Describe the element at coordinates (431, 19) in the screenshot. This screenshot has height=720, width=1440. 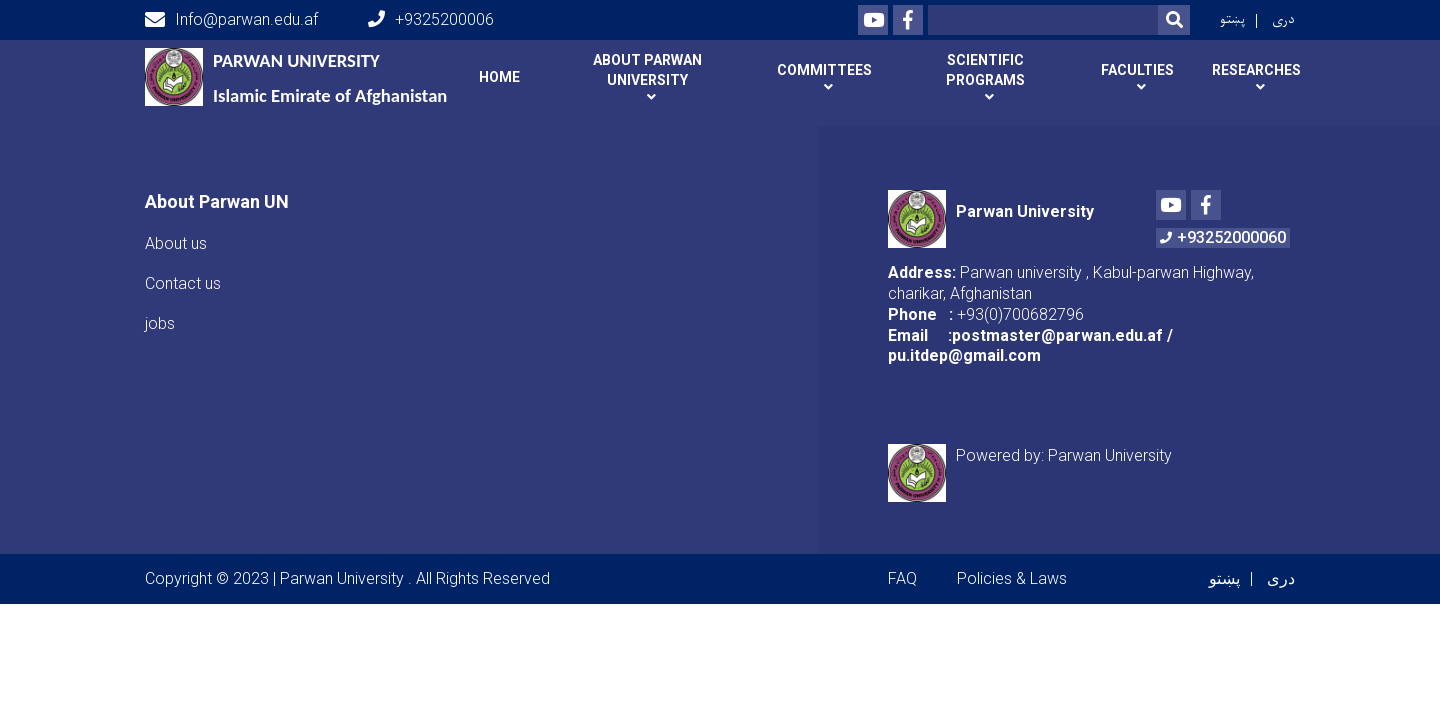
I see `+9325200006` at that location.